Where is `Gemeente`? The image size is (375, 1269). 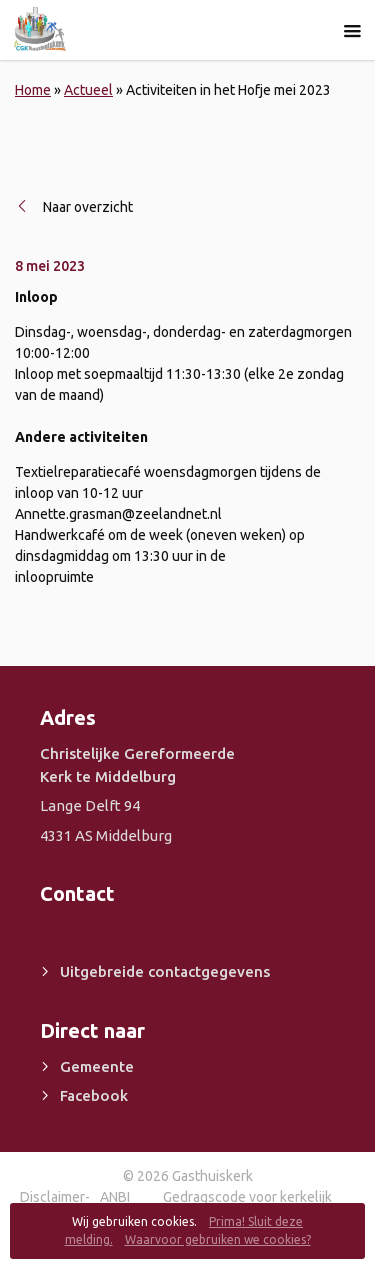
Gemeente is located at coordinates (97, 1066).